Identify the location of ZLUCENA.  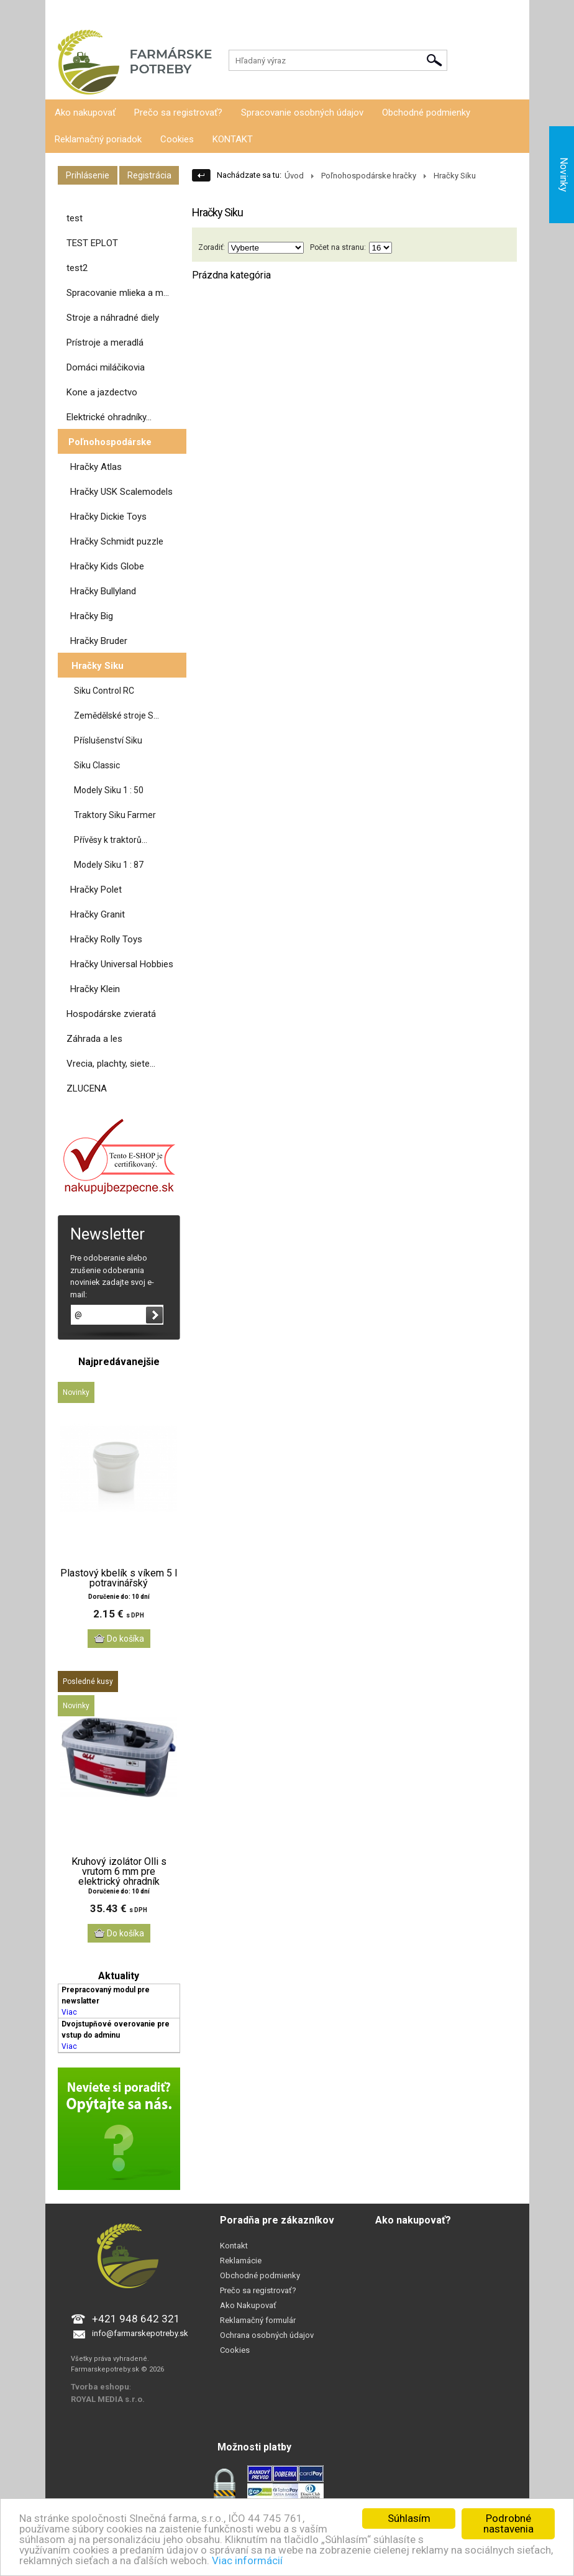
(86, 1088).